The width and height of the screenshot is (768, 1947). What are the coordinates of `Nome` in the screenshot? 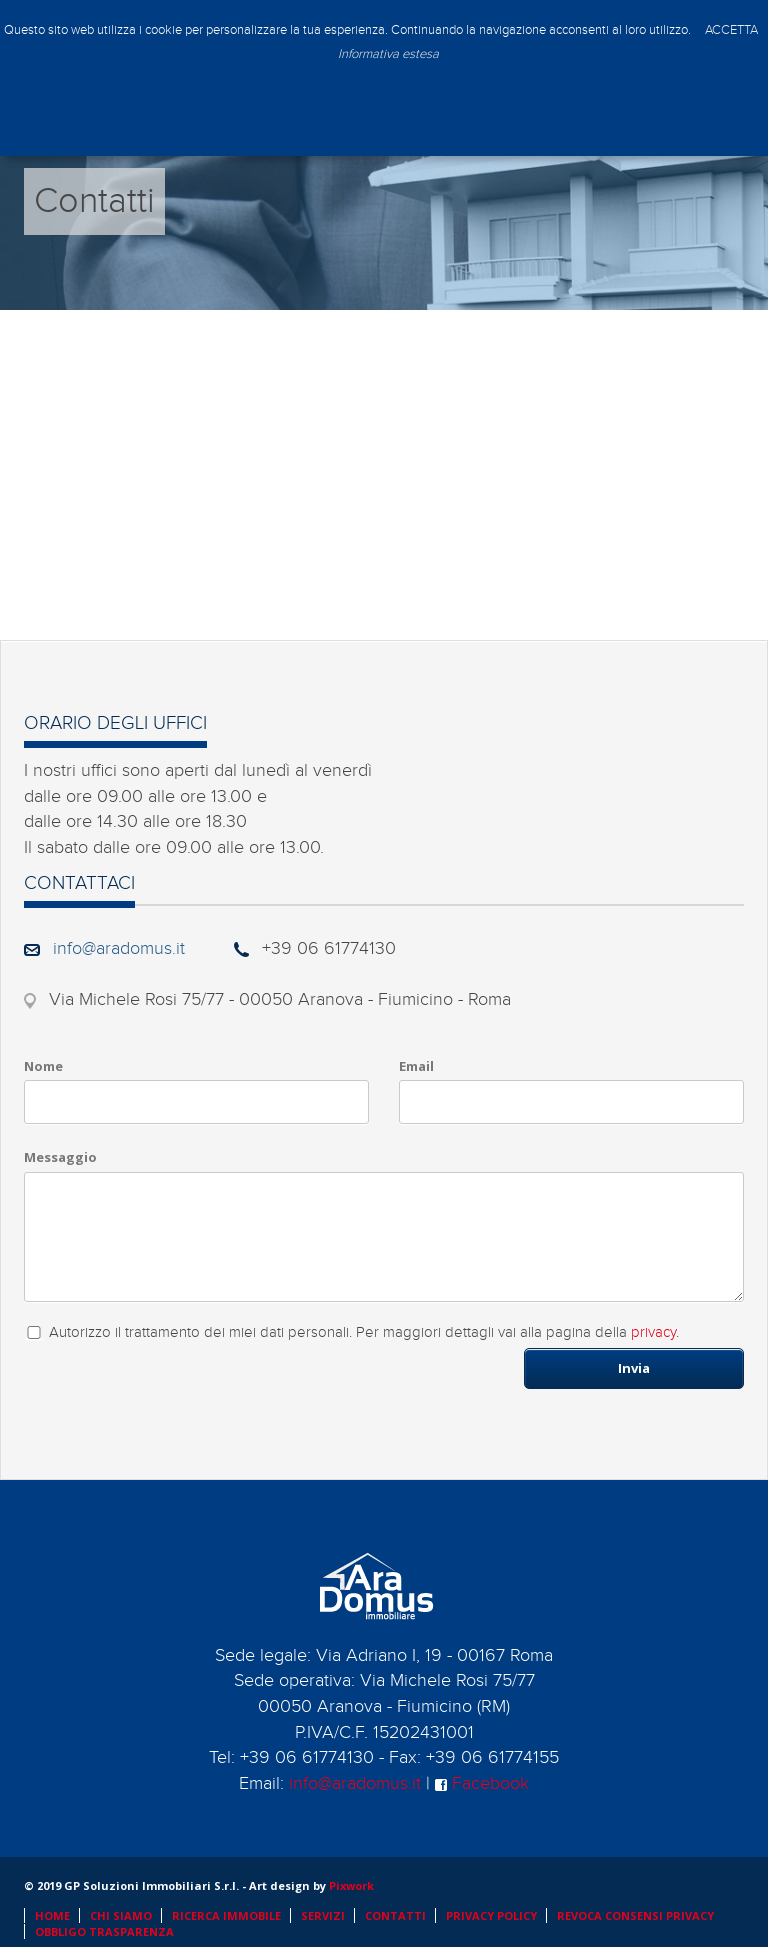 It's located at (43, 1066).